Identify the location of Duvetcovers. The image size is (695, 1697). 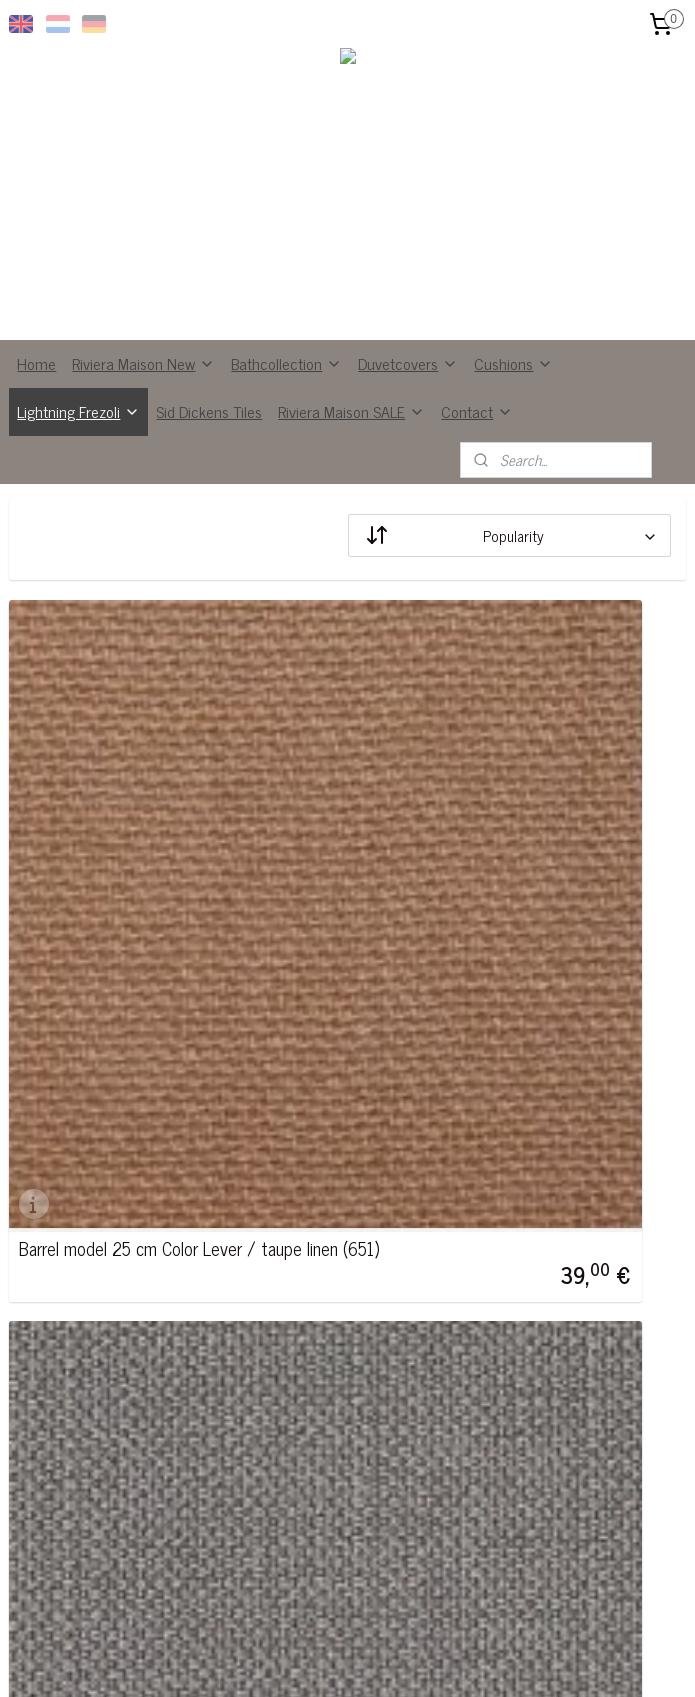
(408, 363).